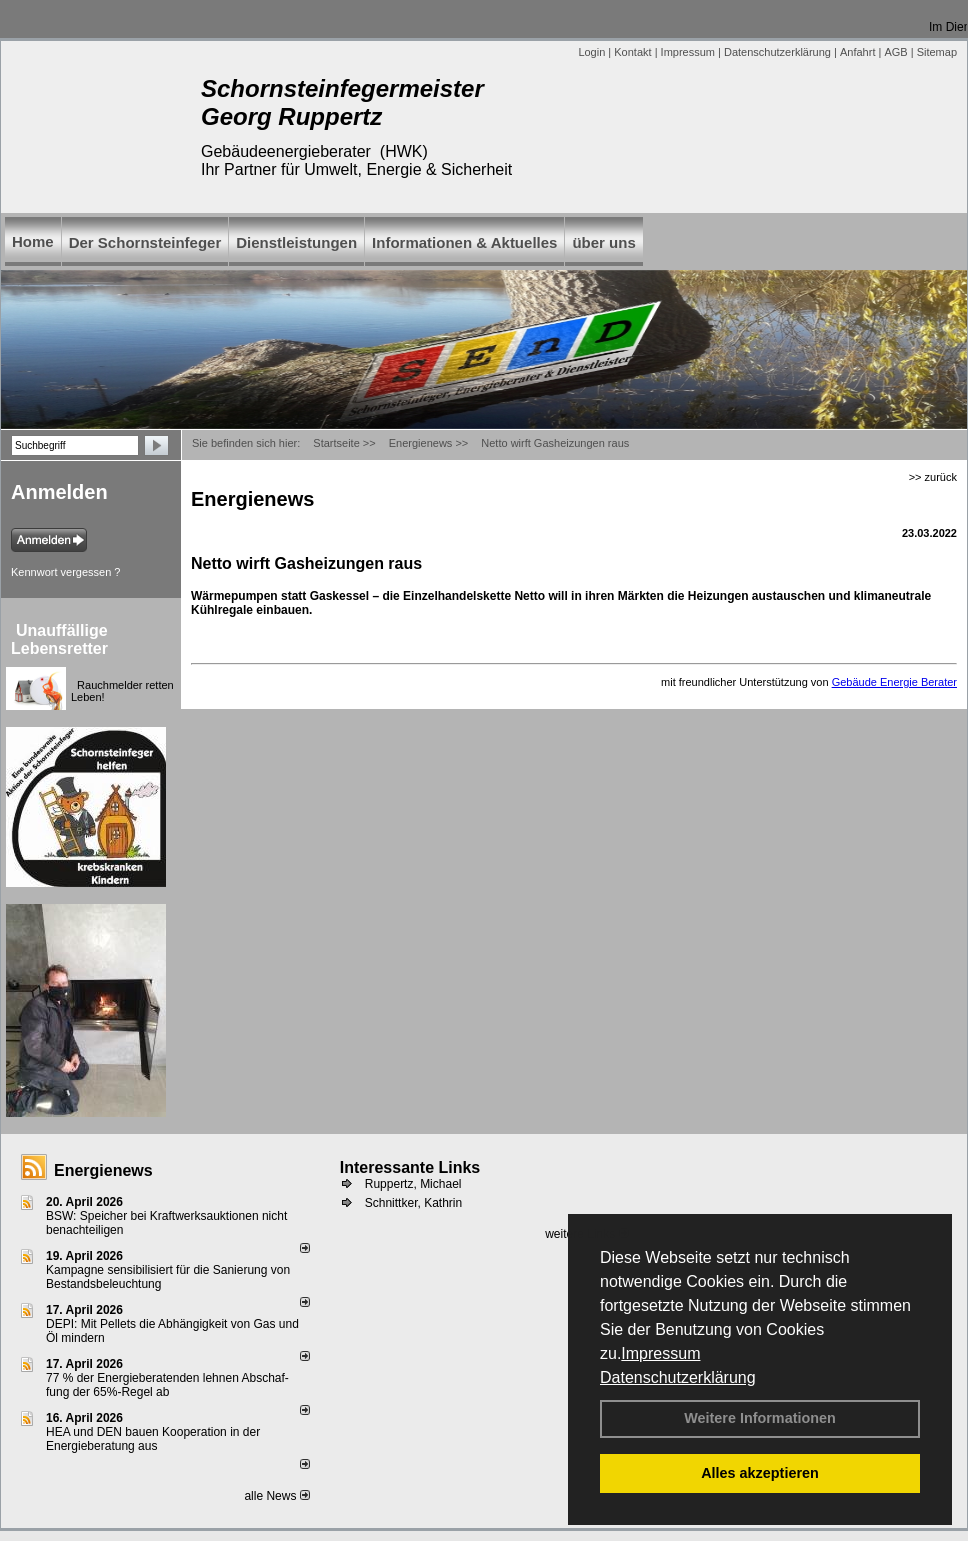  Describe the element at coordinates (760, 1473) in the screenshot. I see `Alles akzeptieren [button]` at that location.